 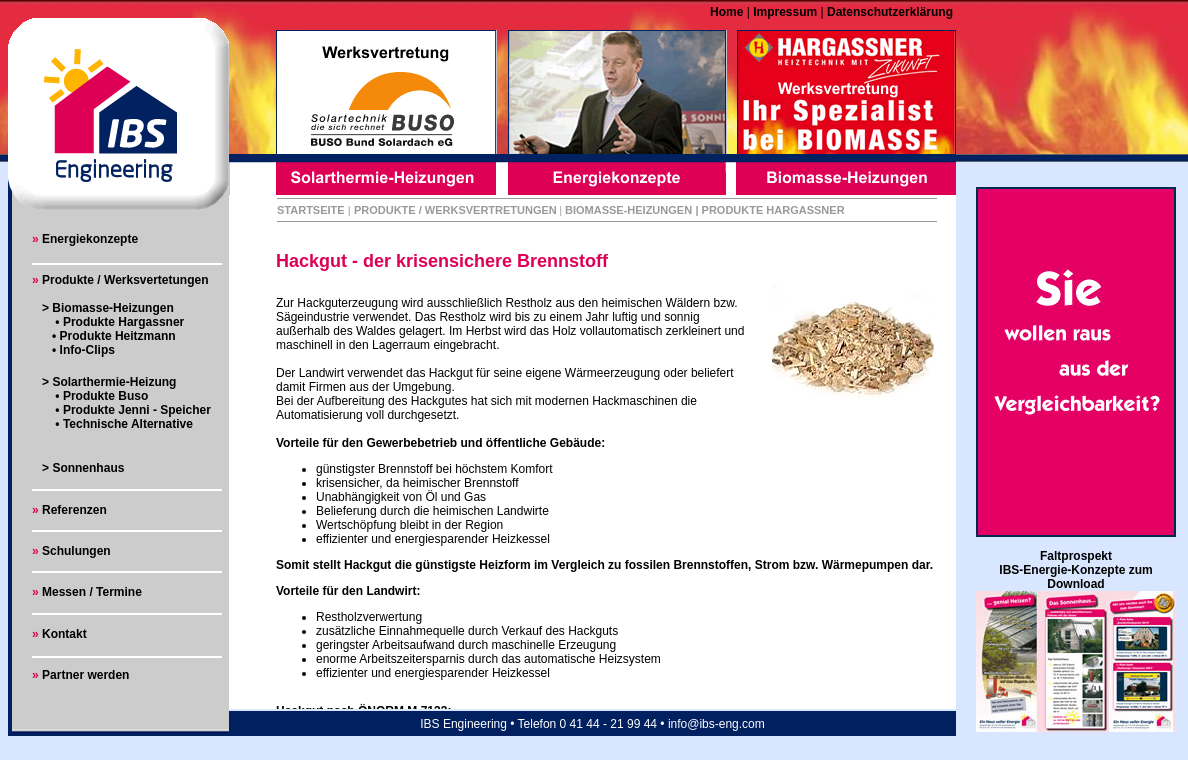 What do you see at coordinates (769, 210) in the screenshot?
I see `| PRODUKTE HARGASSNER` at bounding box center [769, 210].